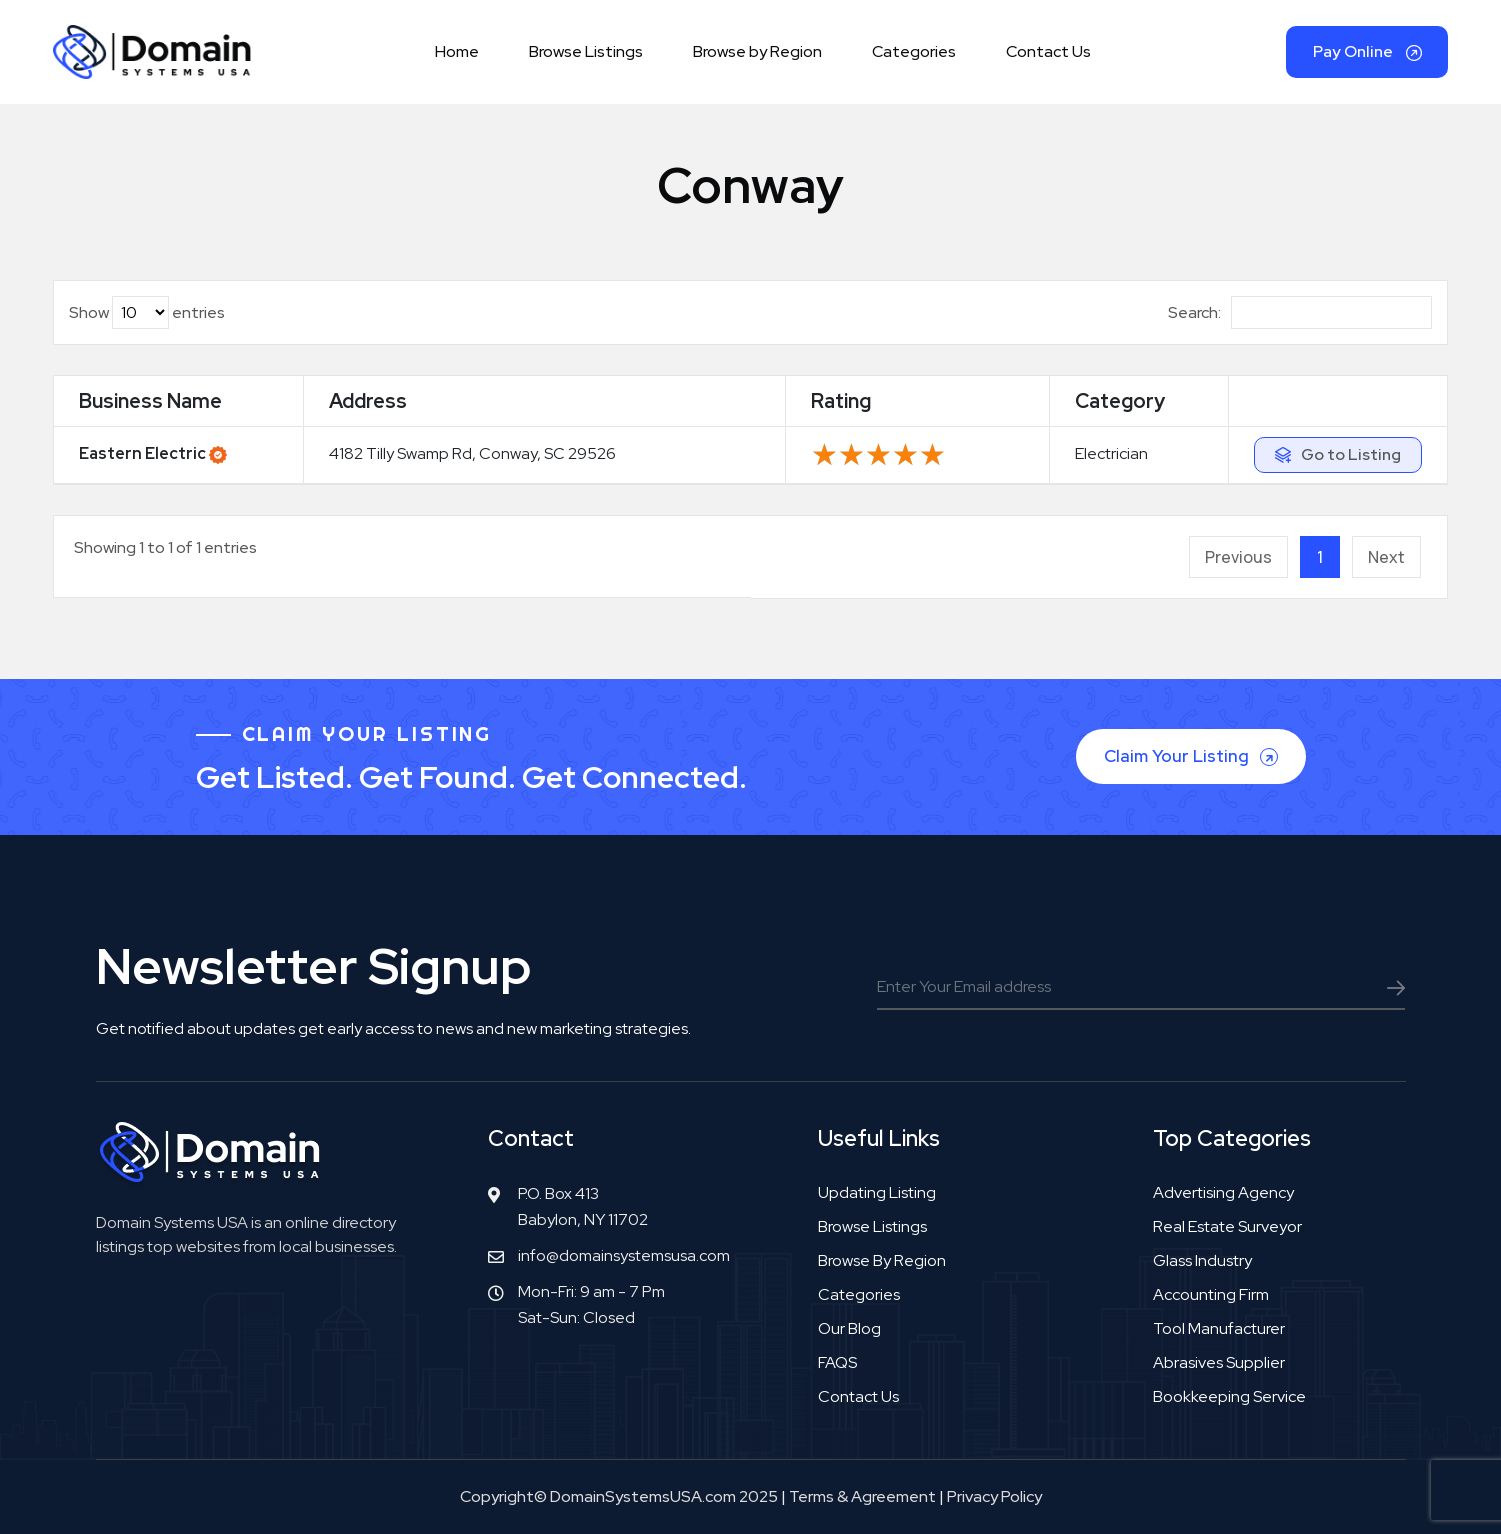 Image resolution: width=1501 pixels, height=1534 pixels. Describe the element at coordinates (1048, 51) in the screenshot. I see `Contact Us` at that location.